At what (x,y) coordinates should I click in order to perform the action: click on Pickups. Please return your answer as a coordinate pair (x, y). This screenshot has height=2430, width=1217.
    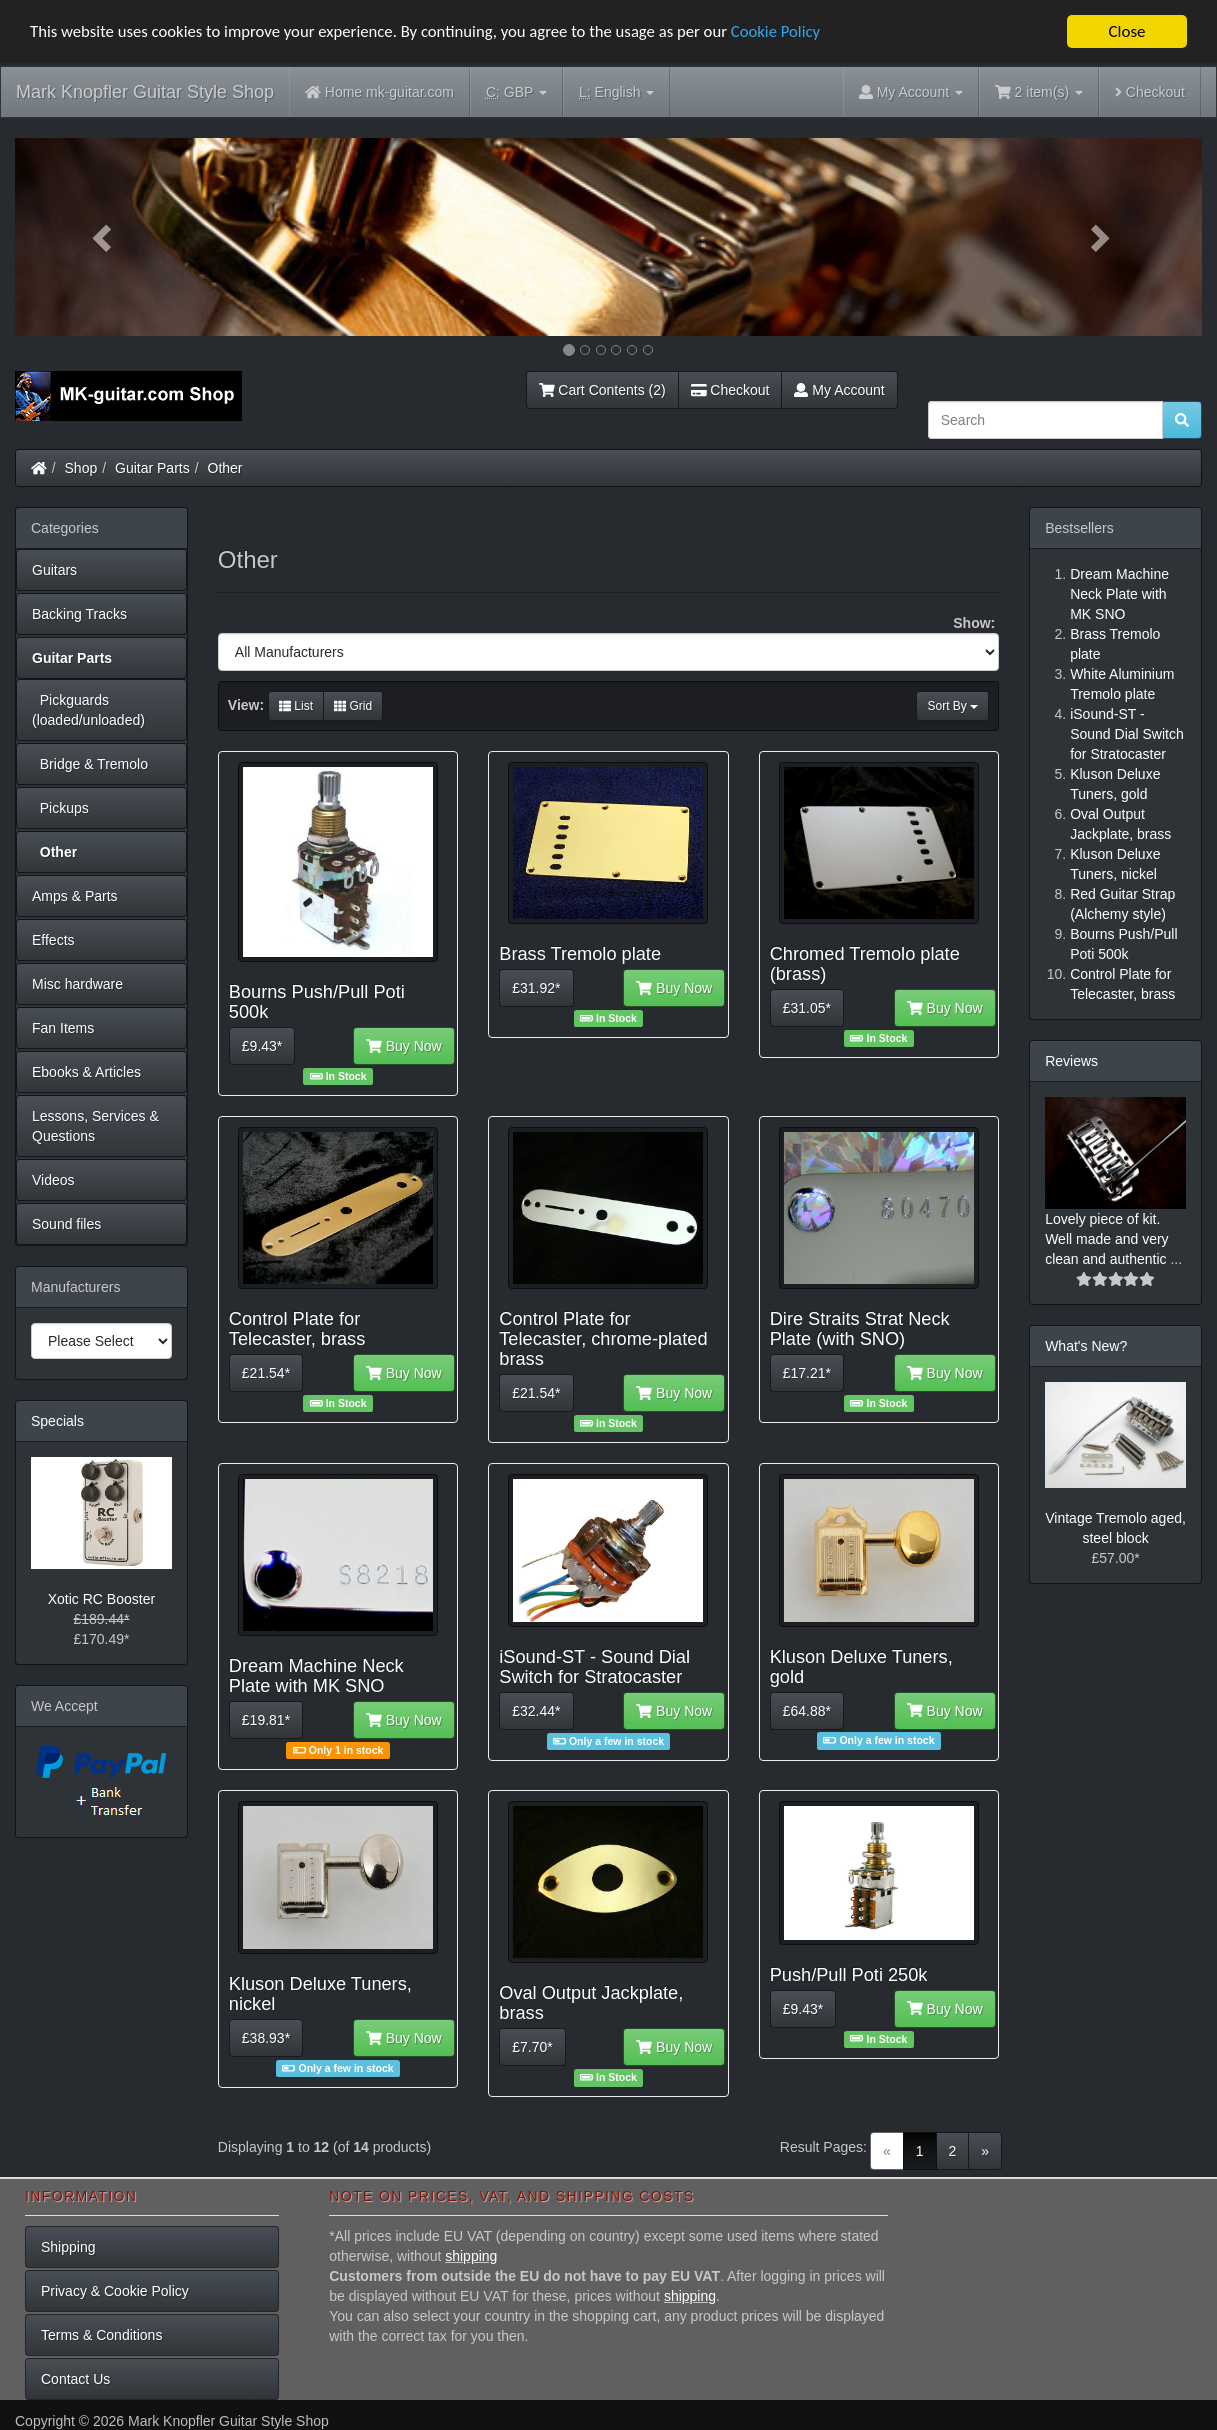
    Looking at the image, I should click on (60, 808).